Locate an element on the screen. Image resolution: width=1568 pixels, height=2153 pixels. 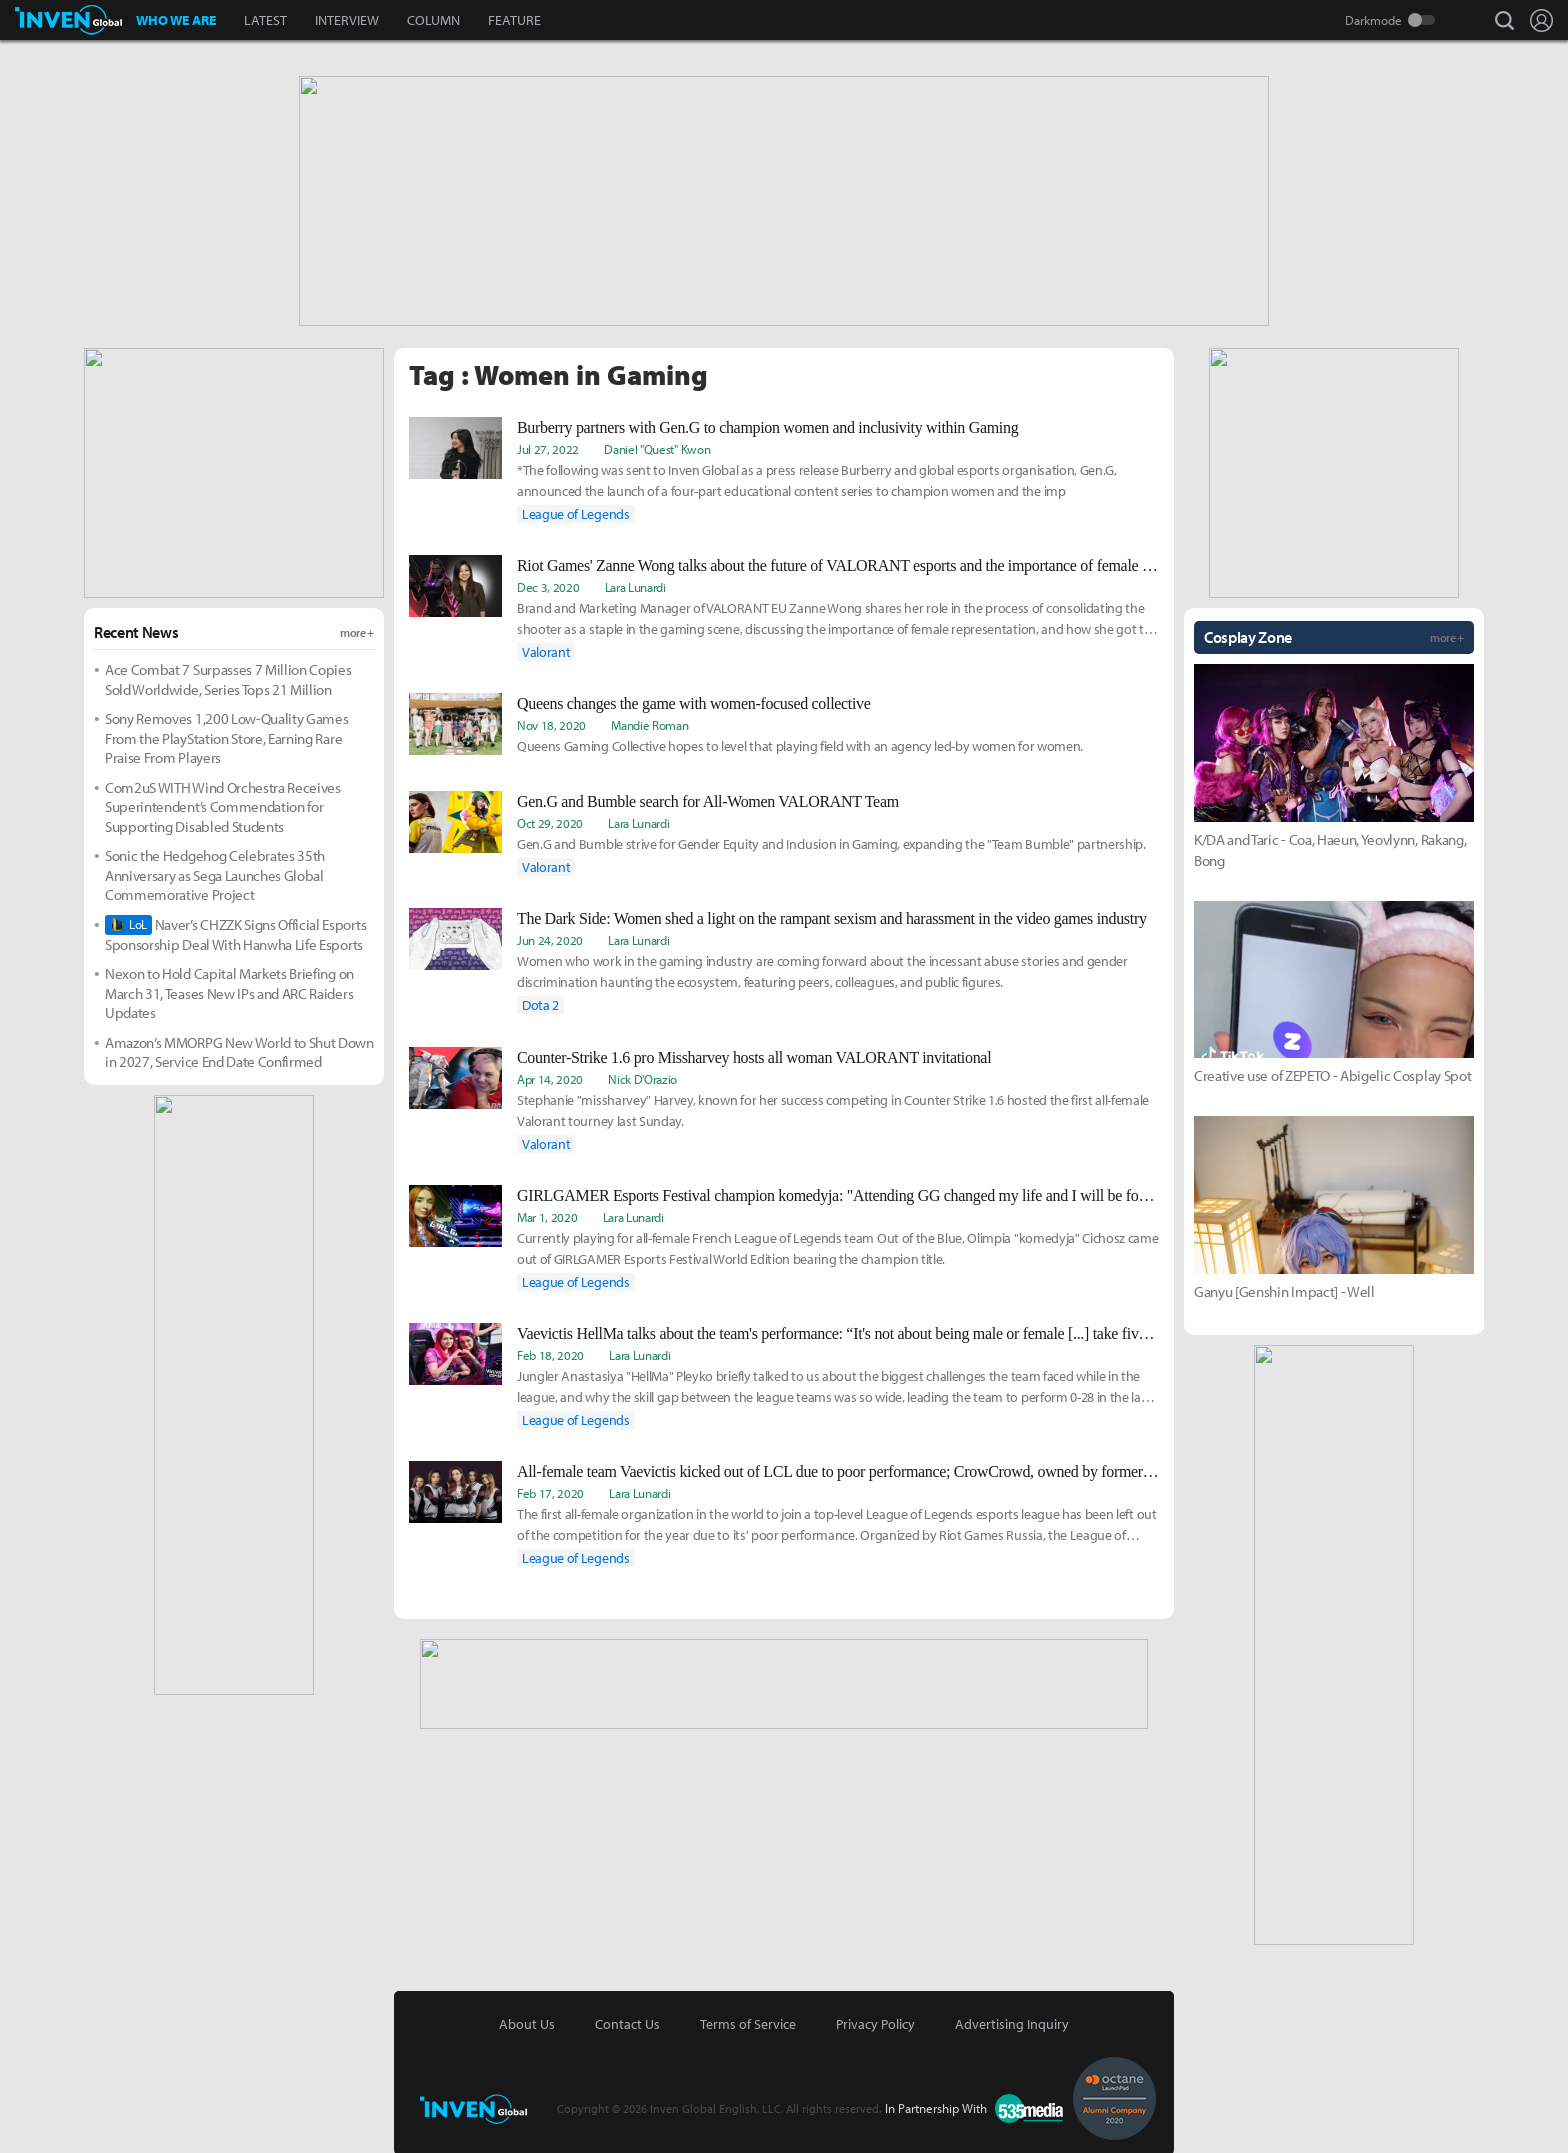
Queens Gaming Collective hopes to level that playing field with an agency led-by women for women. is located at coordinates (800, 744).